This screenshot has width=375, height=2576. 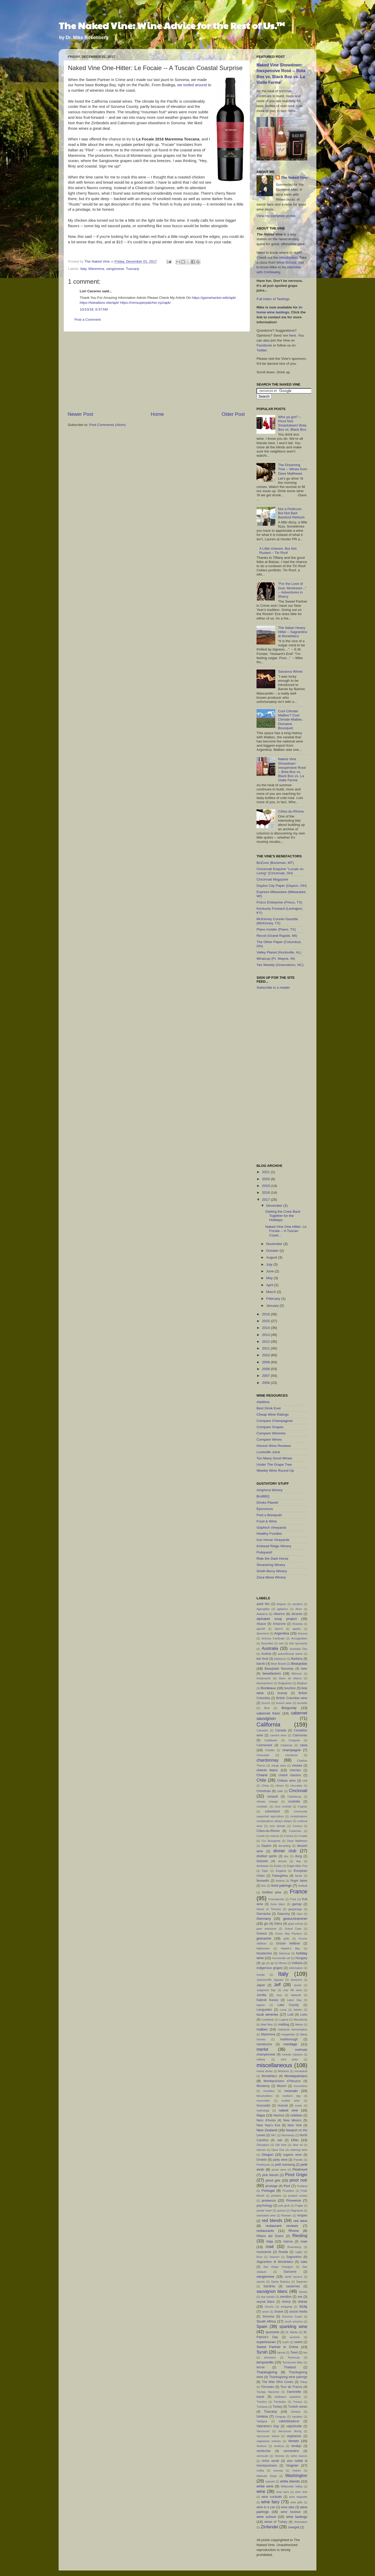 What do you see at coordinates (263, 2431) in the screenshot?
I see `Vancouver` at bounding box center [263, 2431].